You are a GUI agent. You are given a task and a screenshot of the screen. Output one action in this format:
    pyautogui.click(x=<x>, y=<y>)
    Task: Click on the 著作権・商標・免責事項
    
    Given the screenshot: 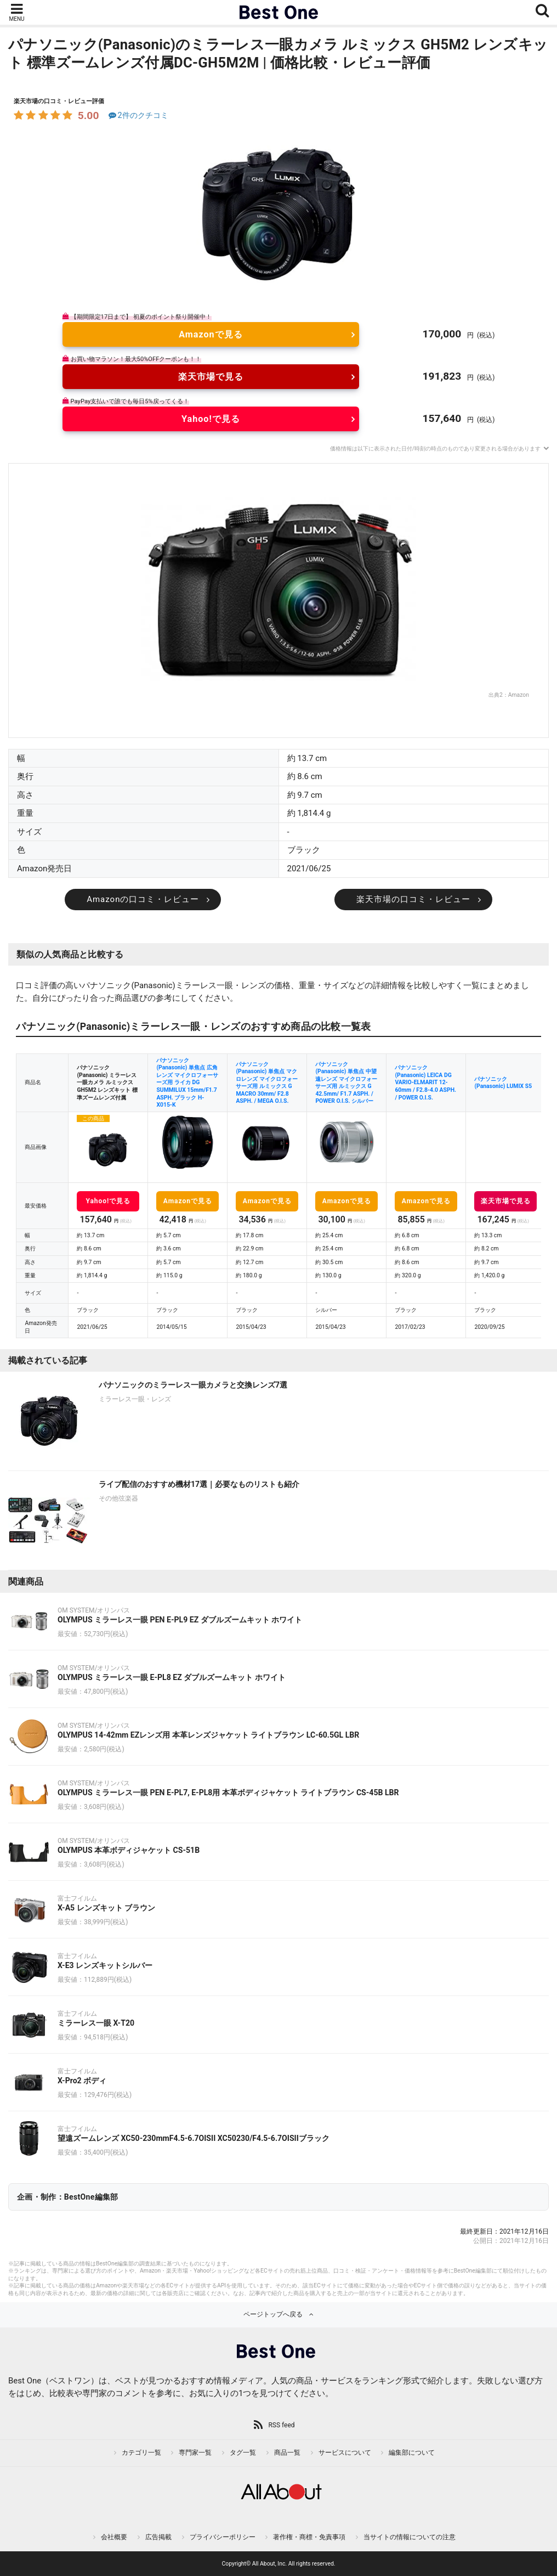 What is the action you would take?
    pyautogui.click(x=309, y=2537)
    